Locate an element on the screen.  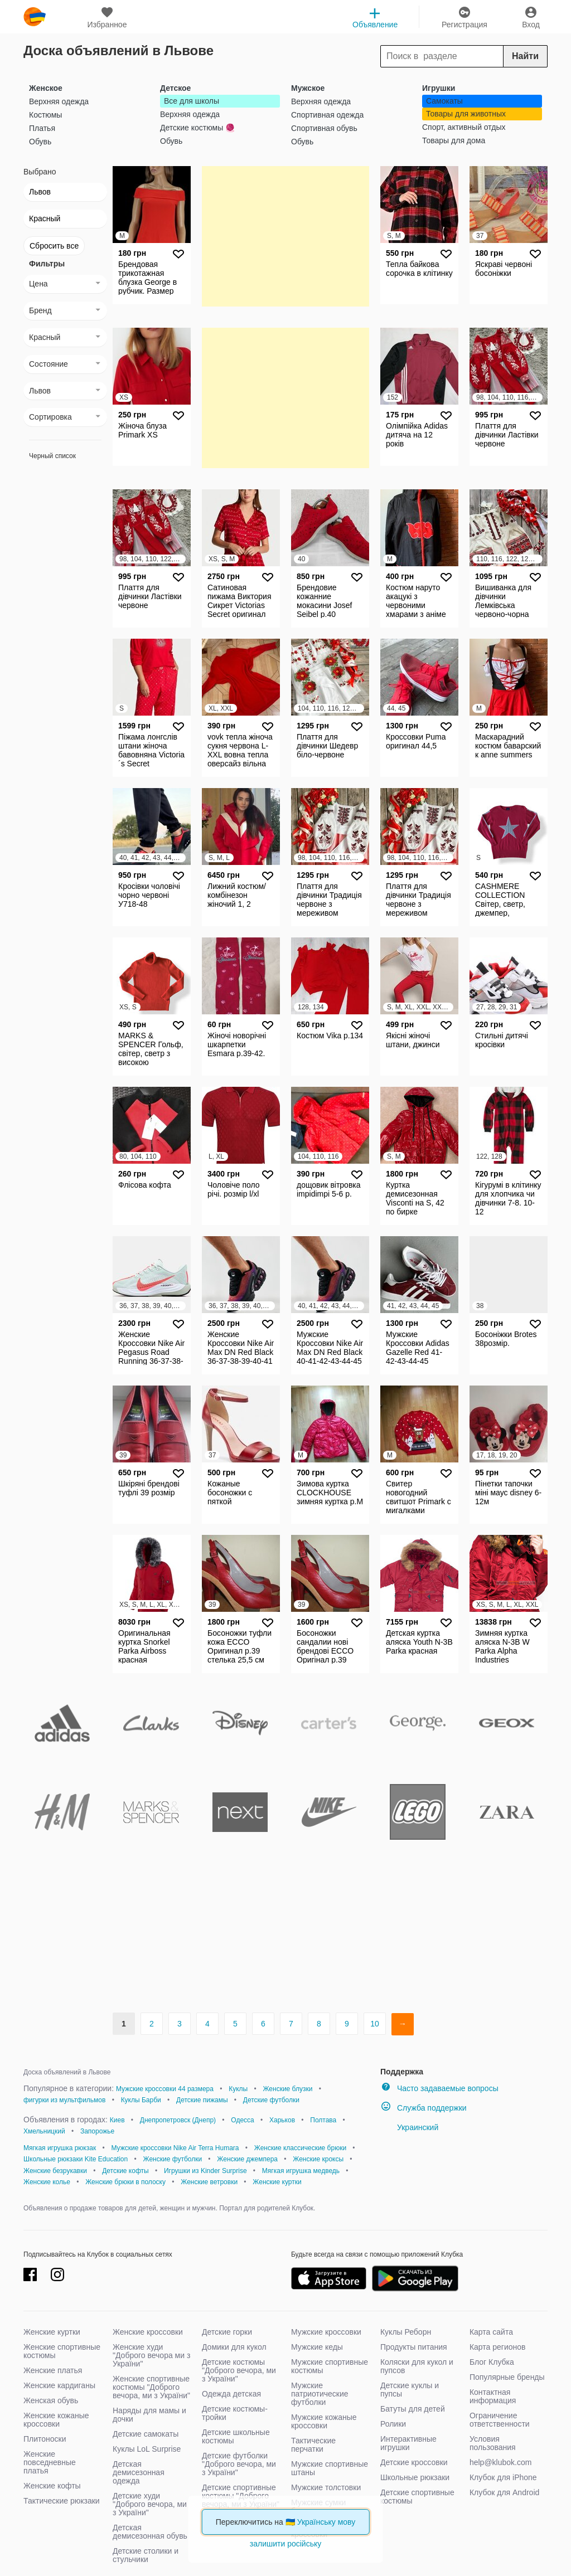
Куклы LoL Surprise is located at coordinates (147, 2448).